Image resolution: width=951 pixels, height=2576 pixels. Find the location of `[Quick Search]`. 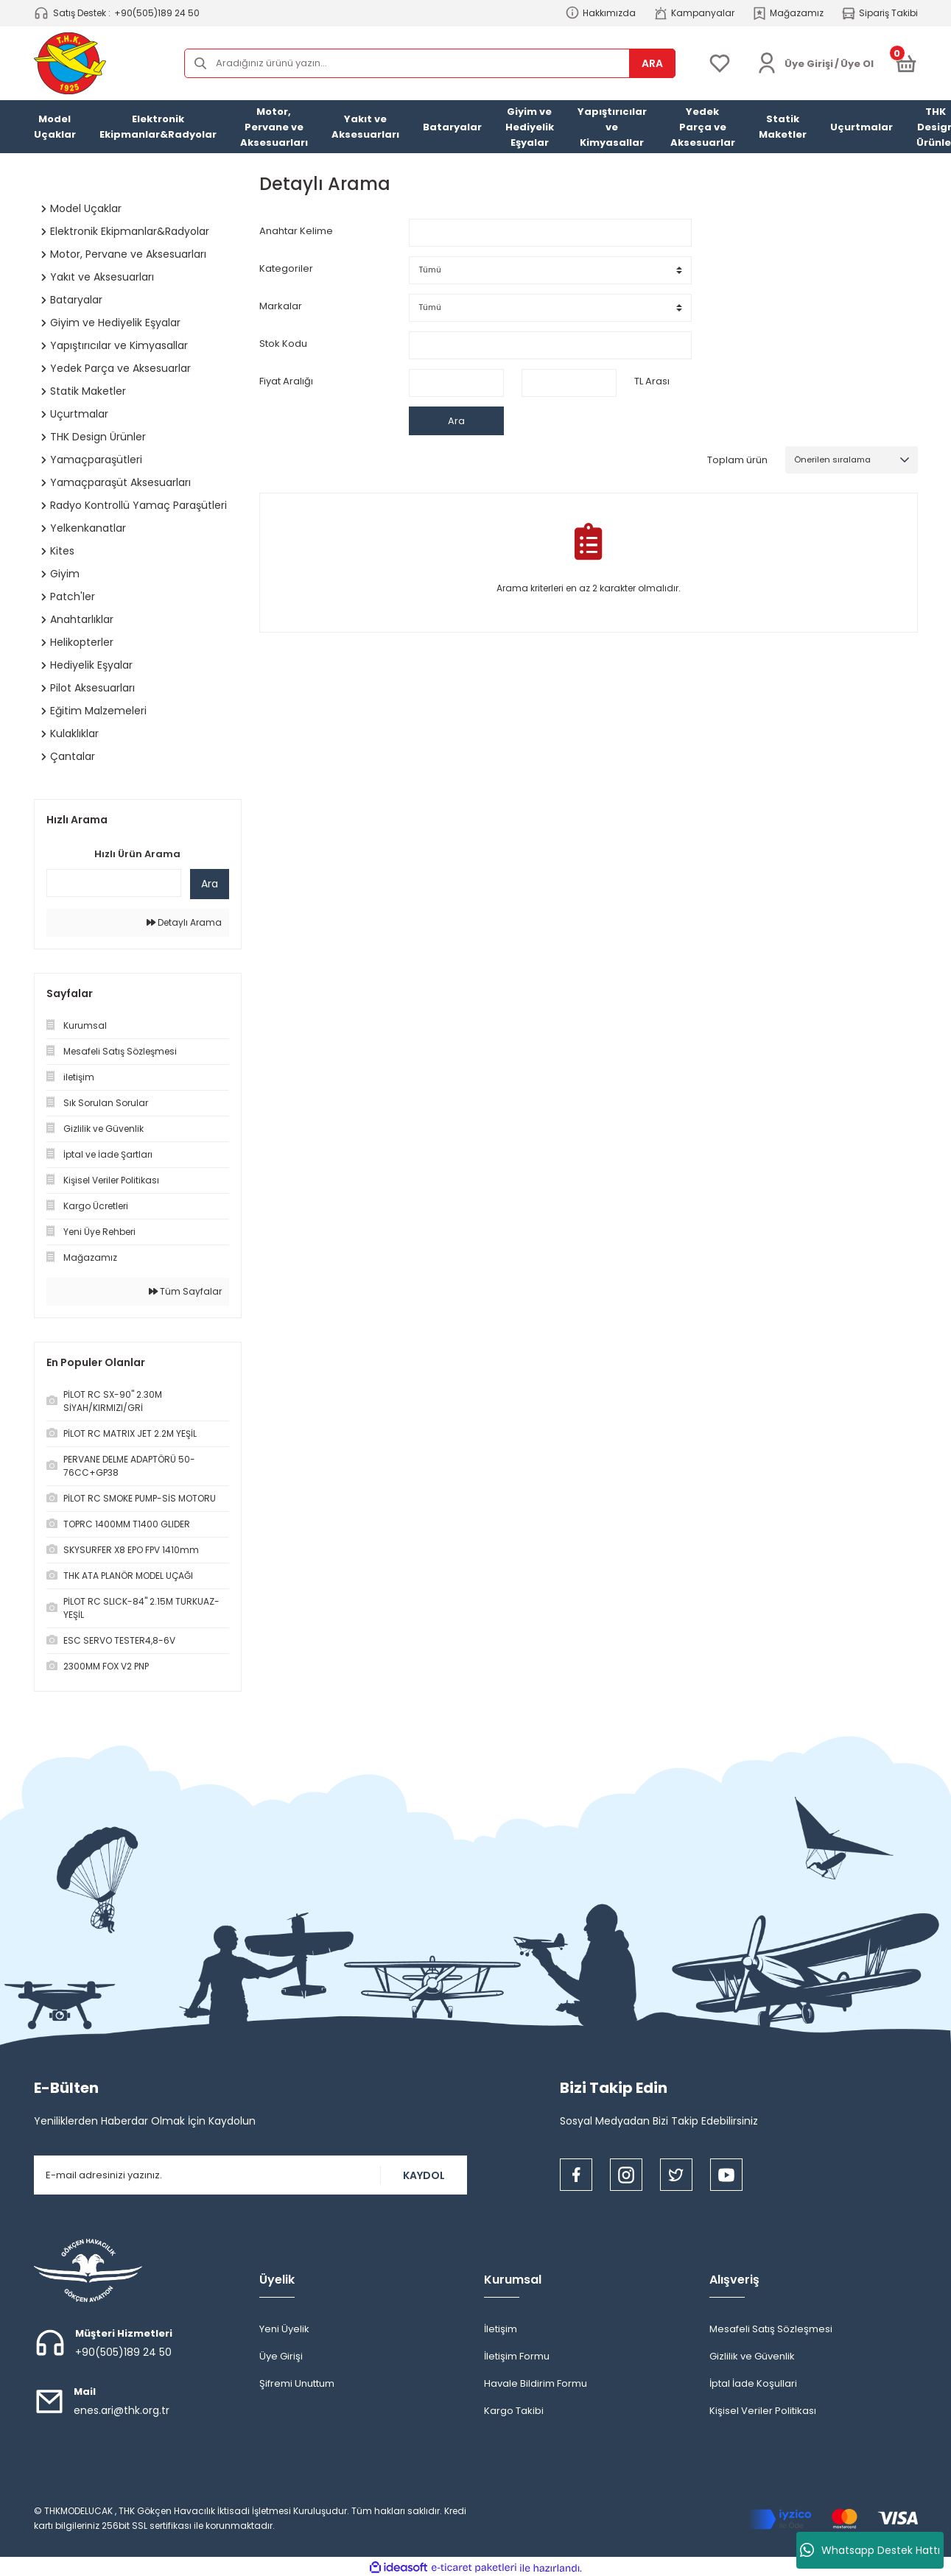

[Quick Search] is located at coordinates (113, 883).